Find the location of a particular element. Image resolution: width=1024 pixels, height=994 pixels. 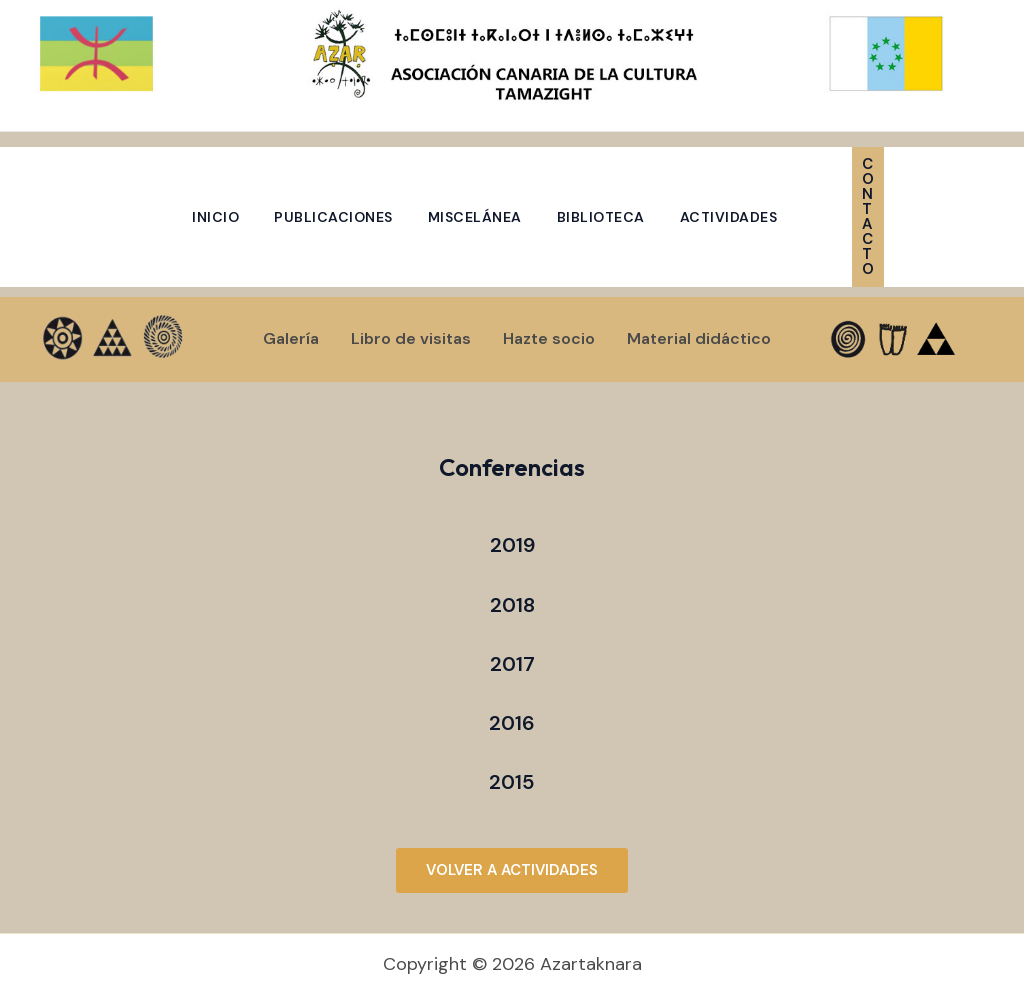

Publicaciones is located at coordinates (333, 217).